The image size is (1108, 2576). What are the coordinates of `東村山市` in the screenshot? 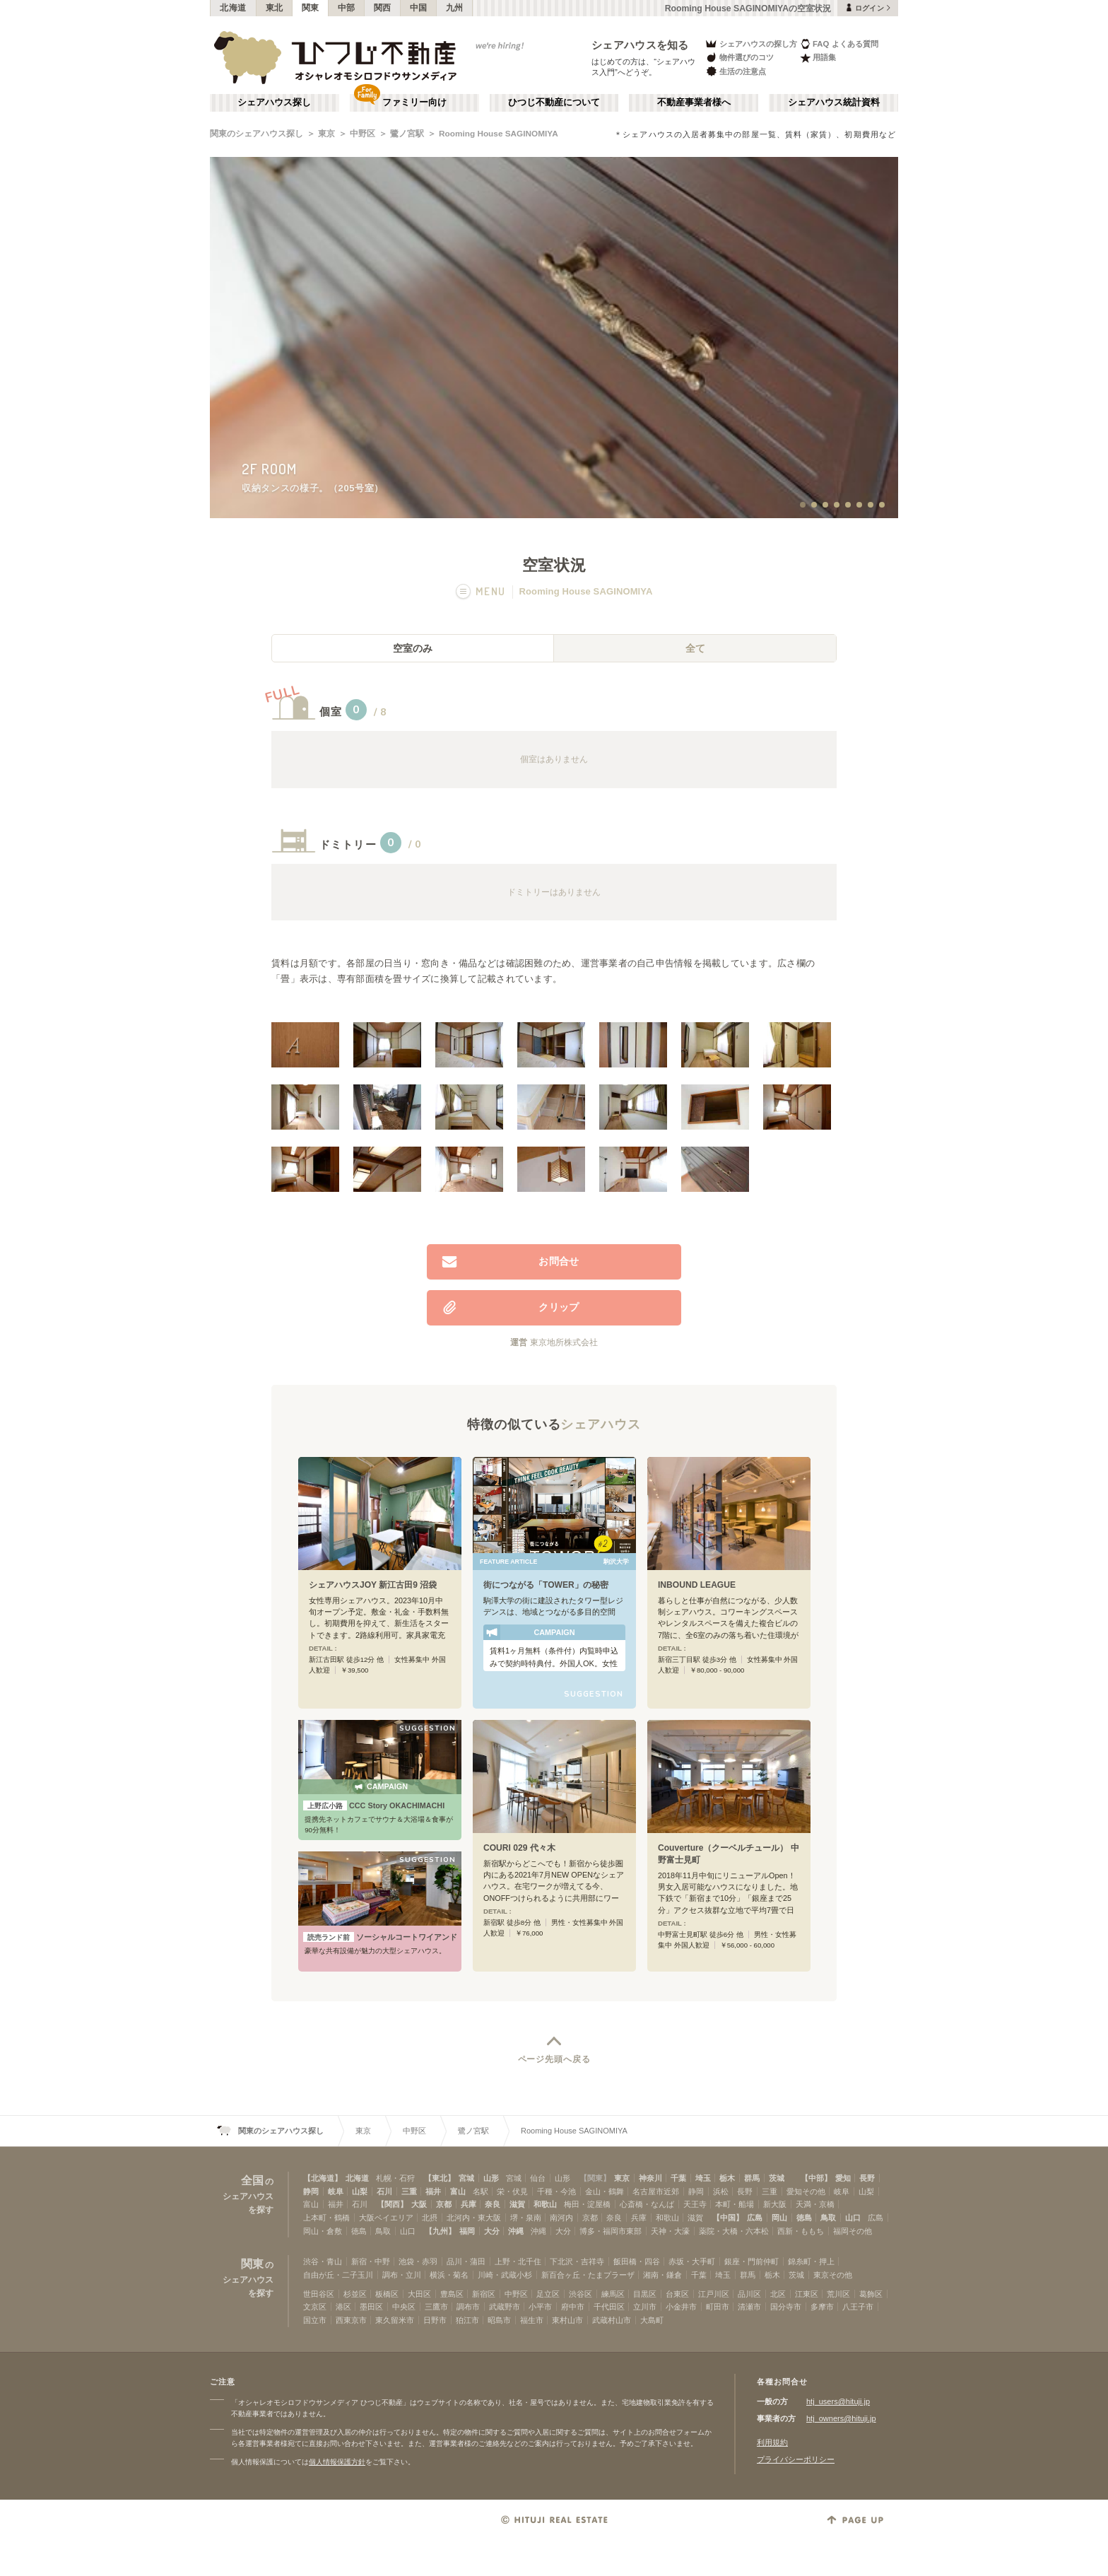 It's located at (567, 2320).